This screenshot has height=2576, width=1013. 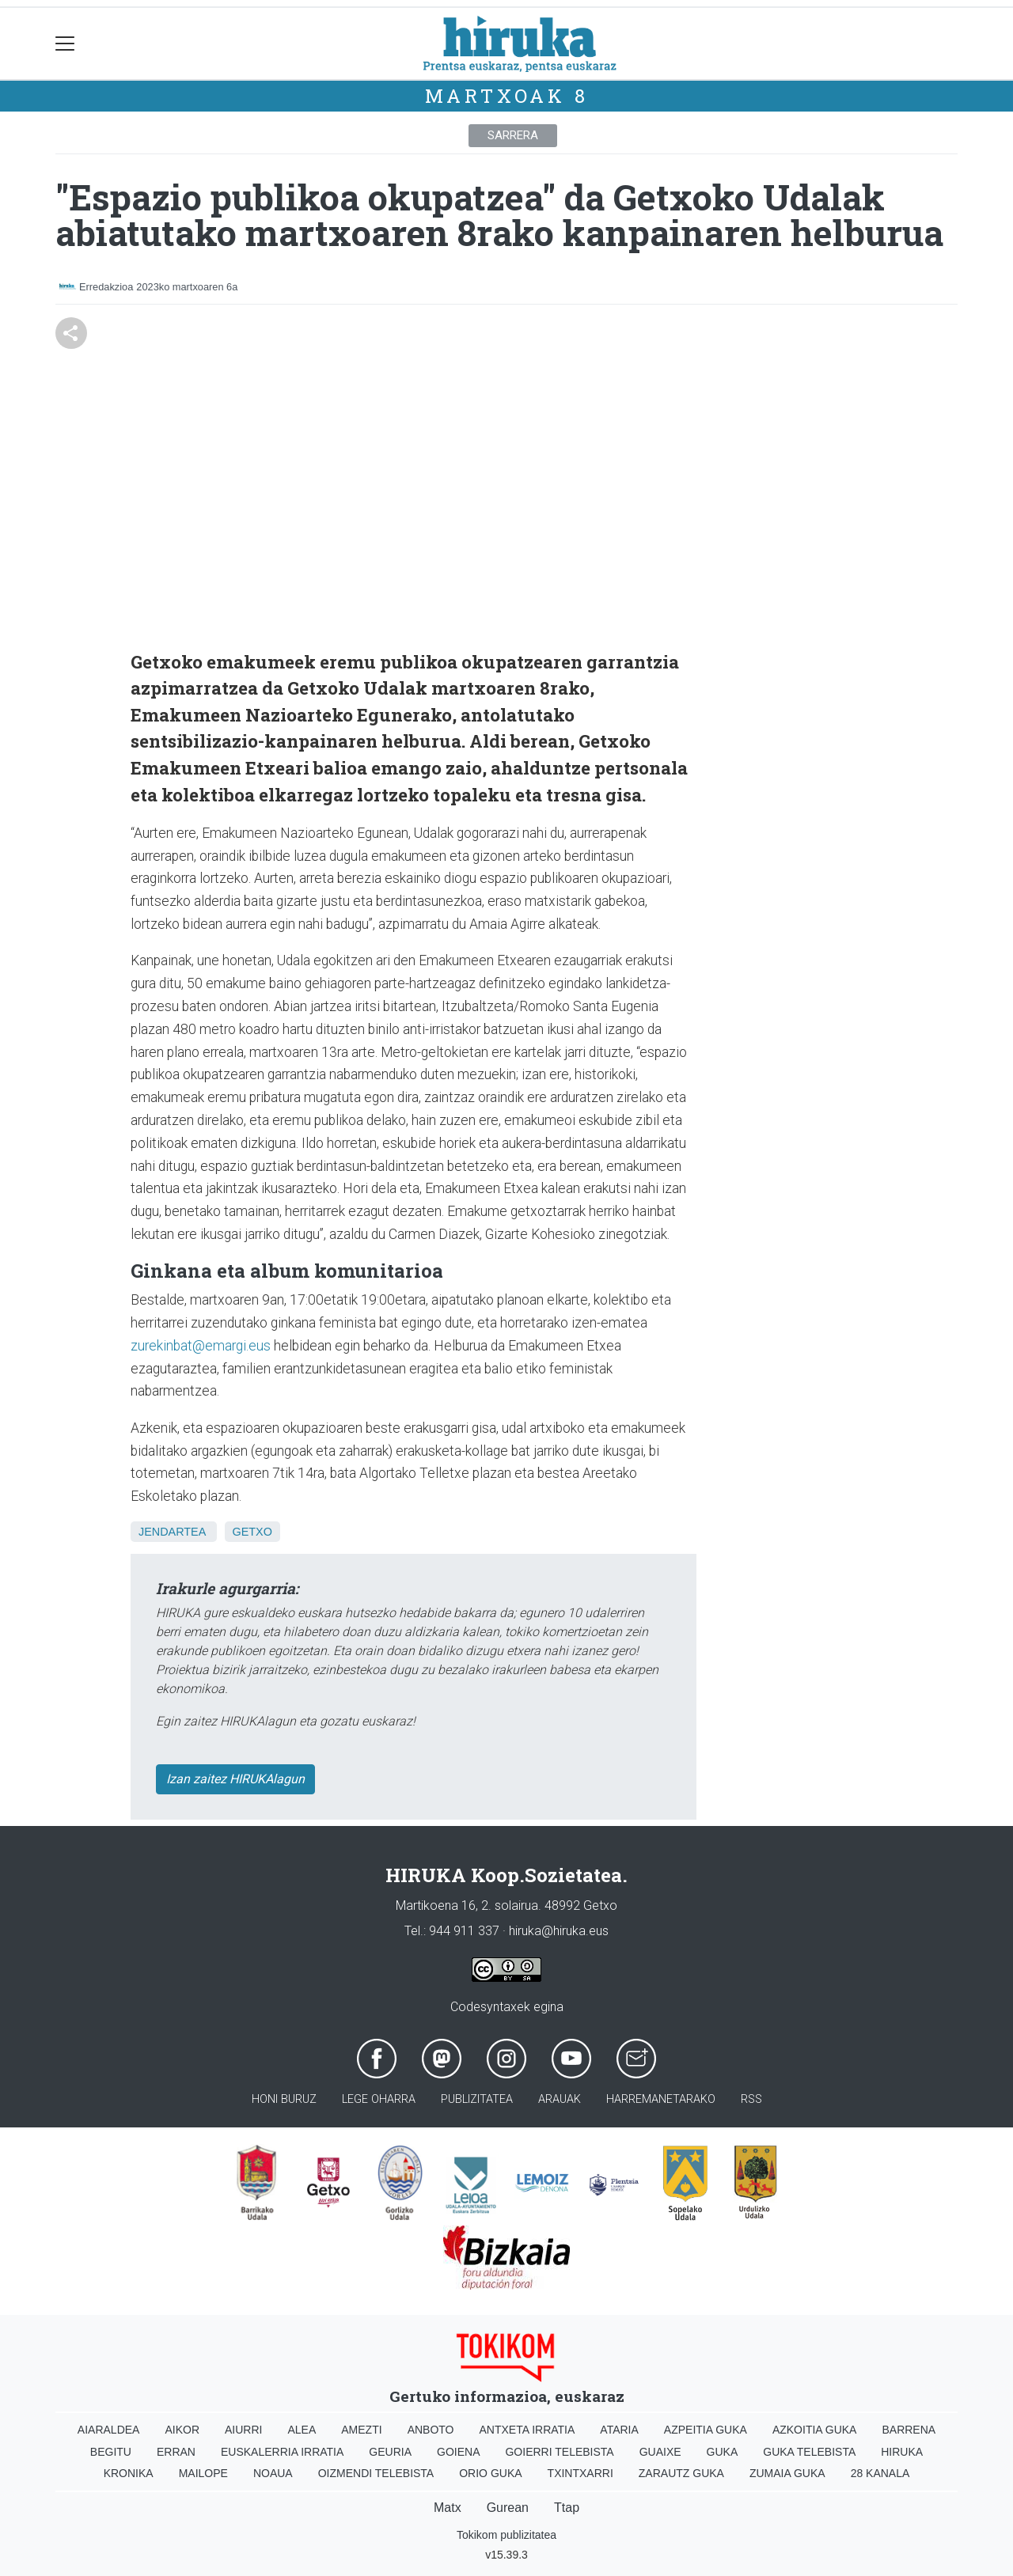 What do you see at coordinates (681, 2473) in the screenshot?
I see `Zarautz Guka` at bounding box center [681, 2473].